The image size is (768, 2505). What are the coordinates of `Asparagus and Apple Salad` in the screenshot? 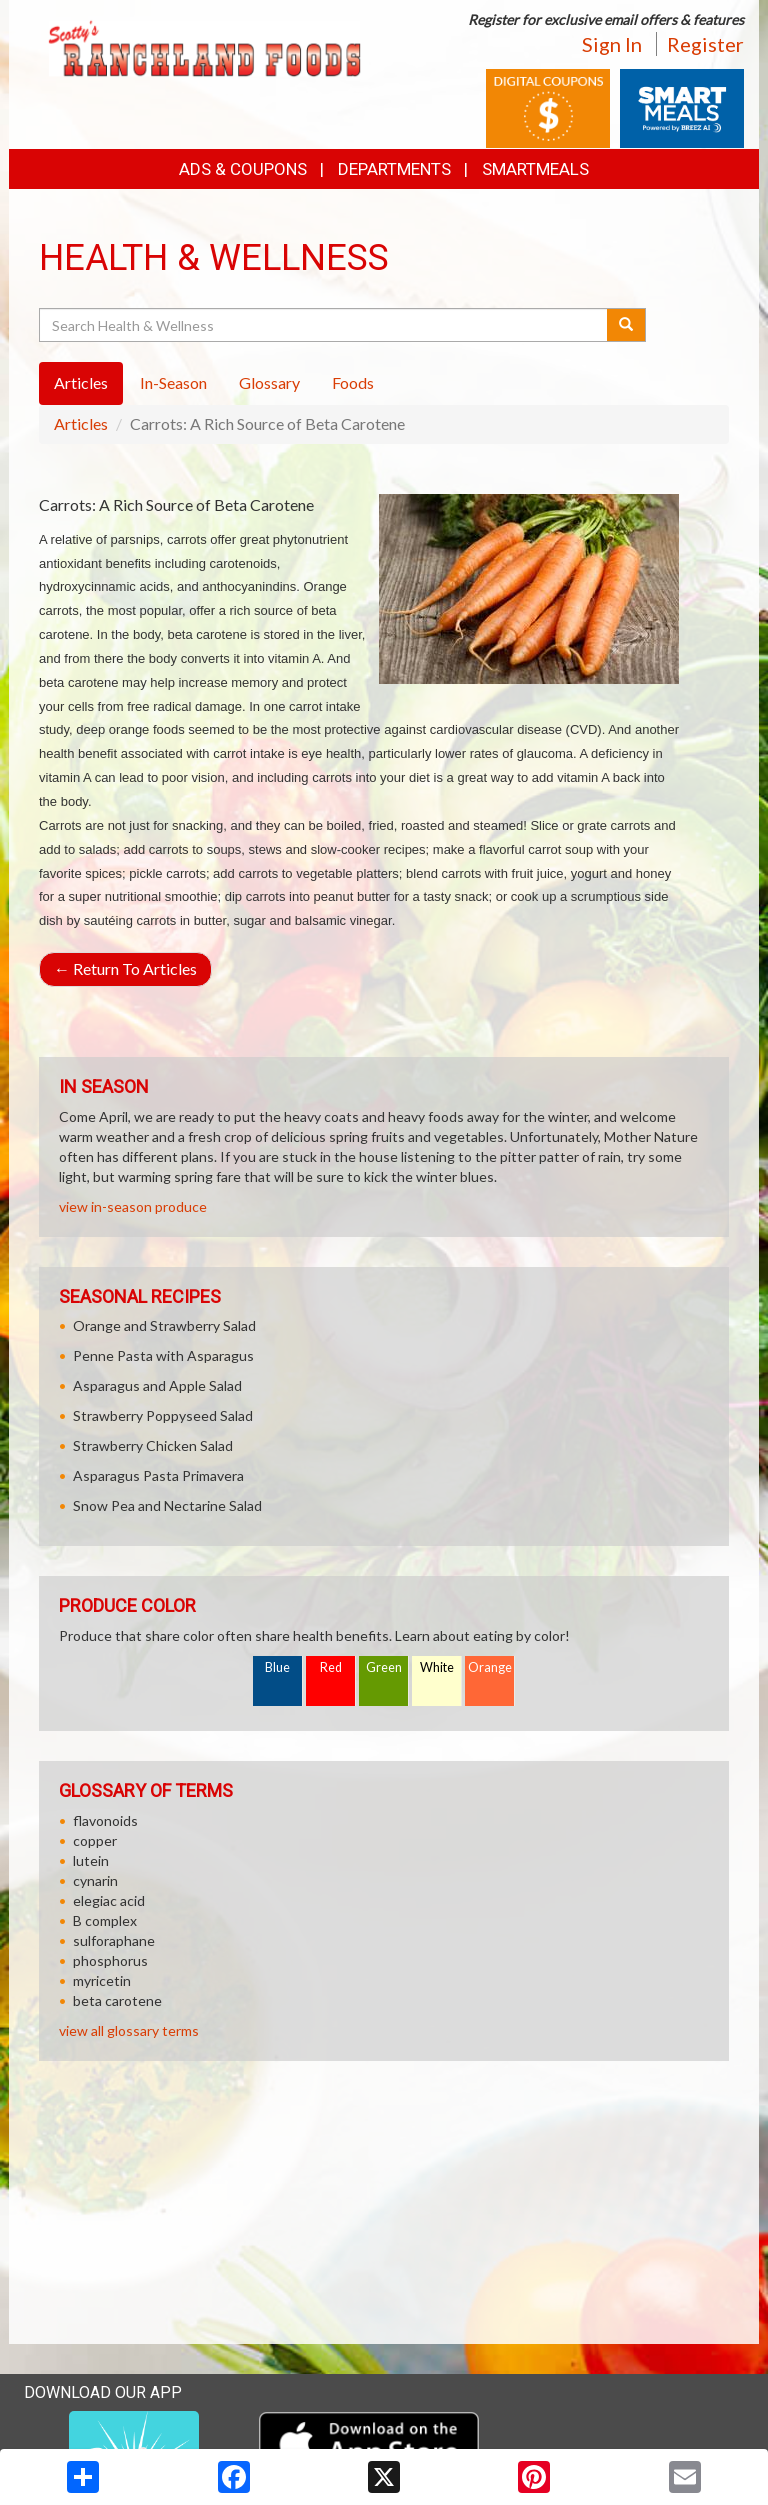 It's located at (157, 1385).